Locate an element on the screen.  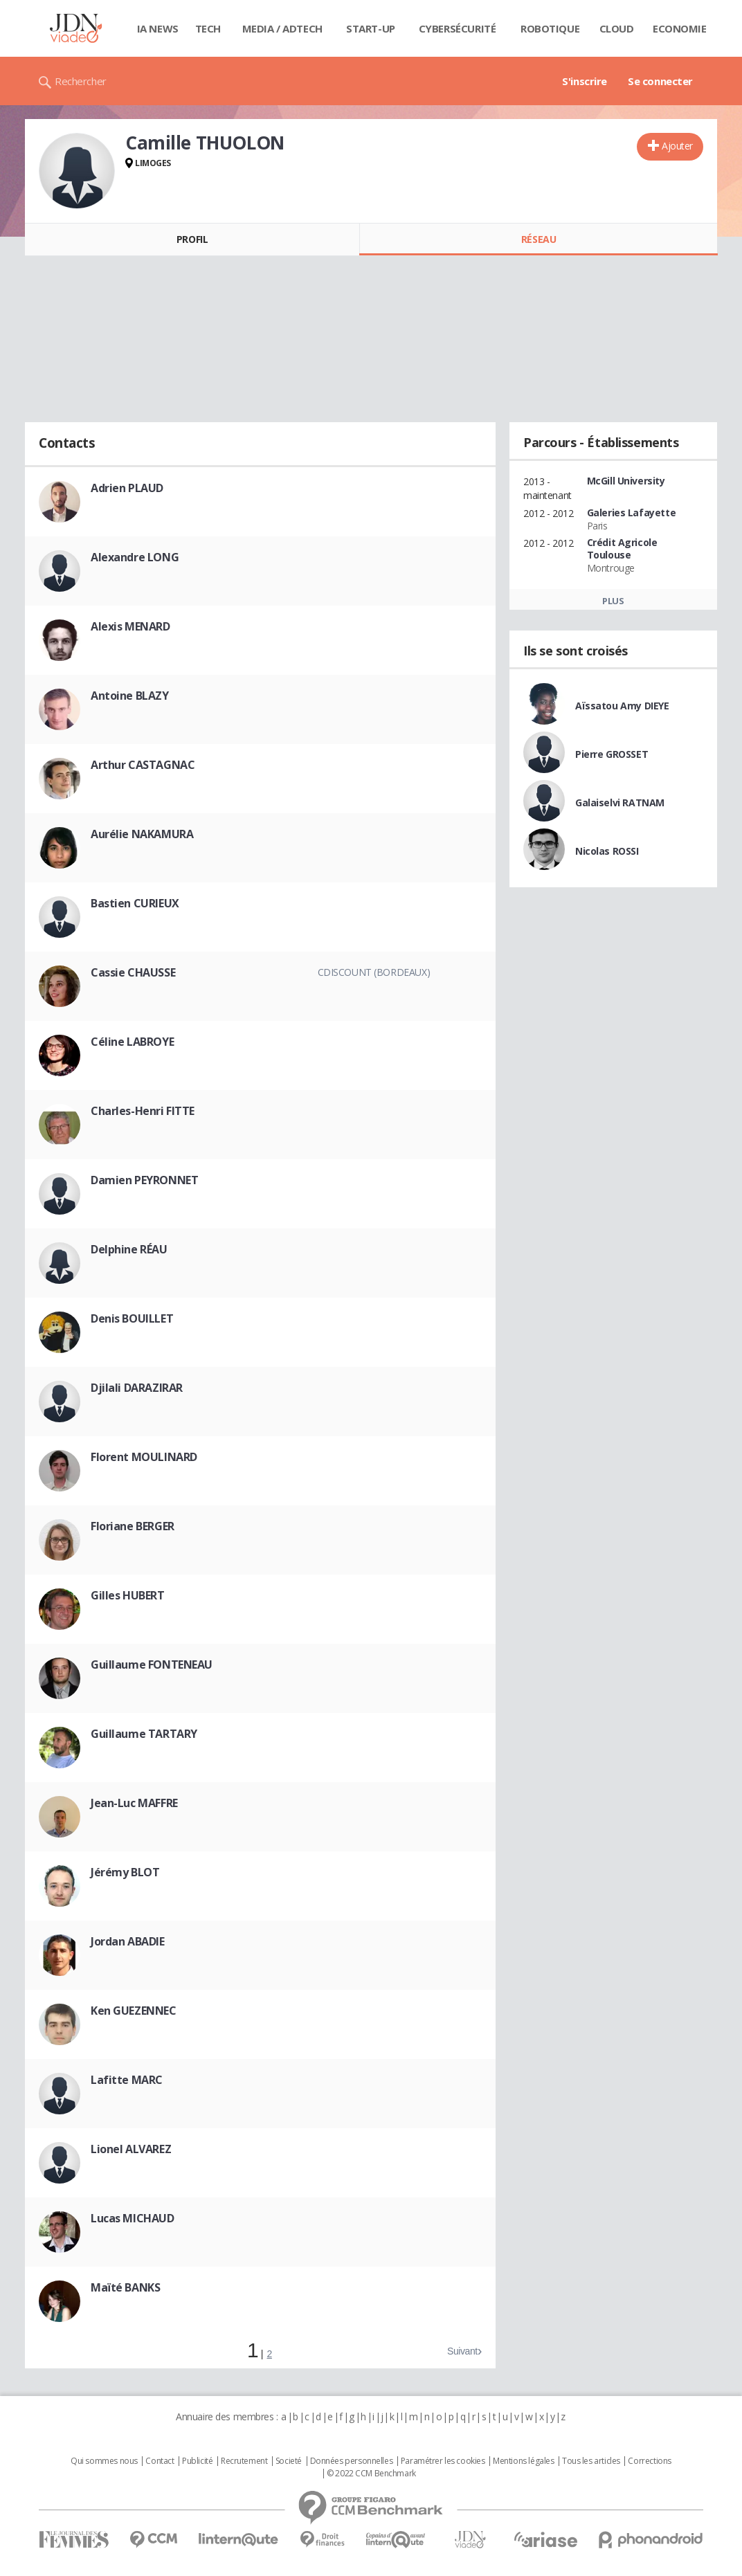
Media / Adtech is located at coordinates (282, 28).